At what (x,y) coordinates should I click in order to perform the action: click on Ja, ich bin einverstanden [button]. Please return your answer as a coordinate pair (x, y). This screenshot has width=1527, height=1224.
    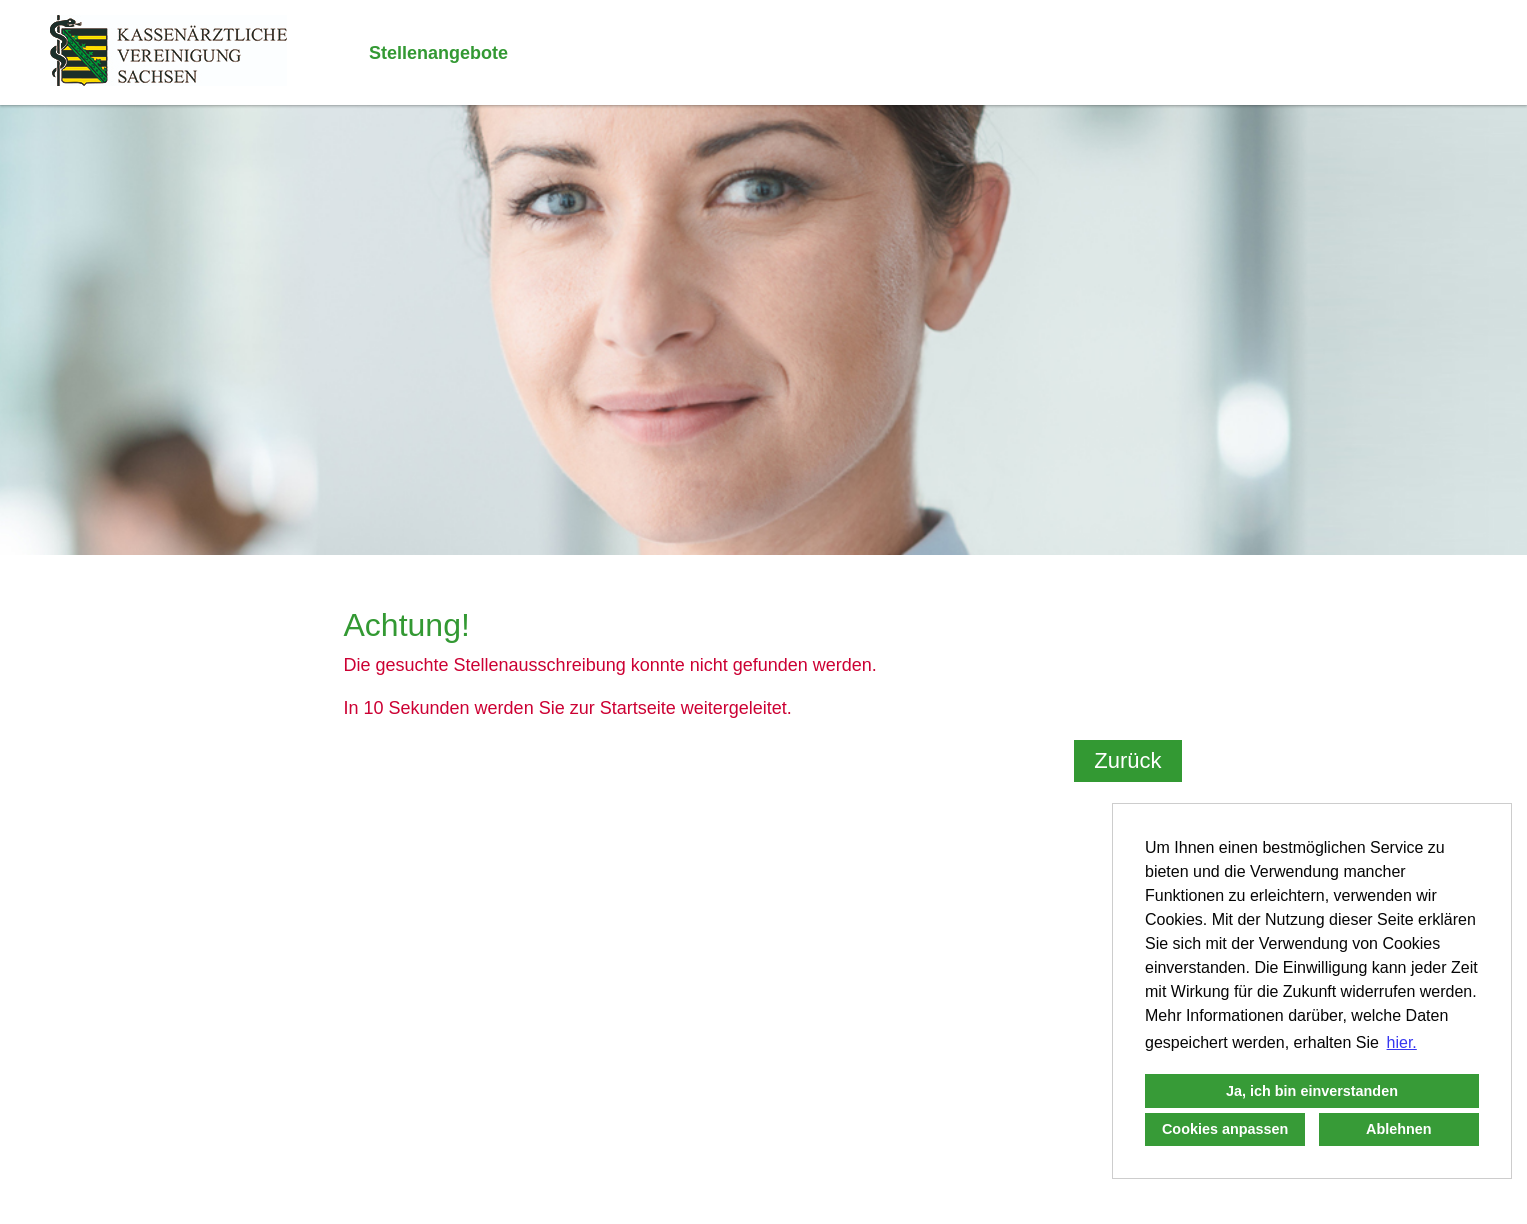
    Looking at the image, I should click on (1312, 1091).